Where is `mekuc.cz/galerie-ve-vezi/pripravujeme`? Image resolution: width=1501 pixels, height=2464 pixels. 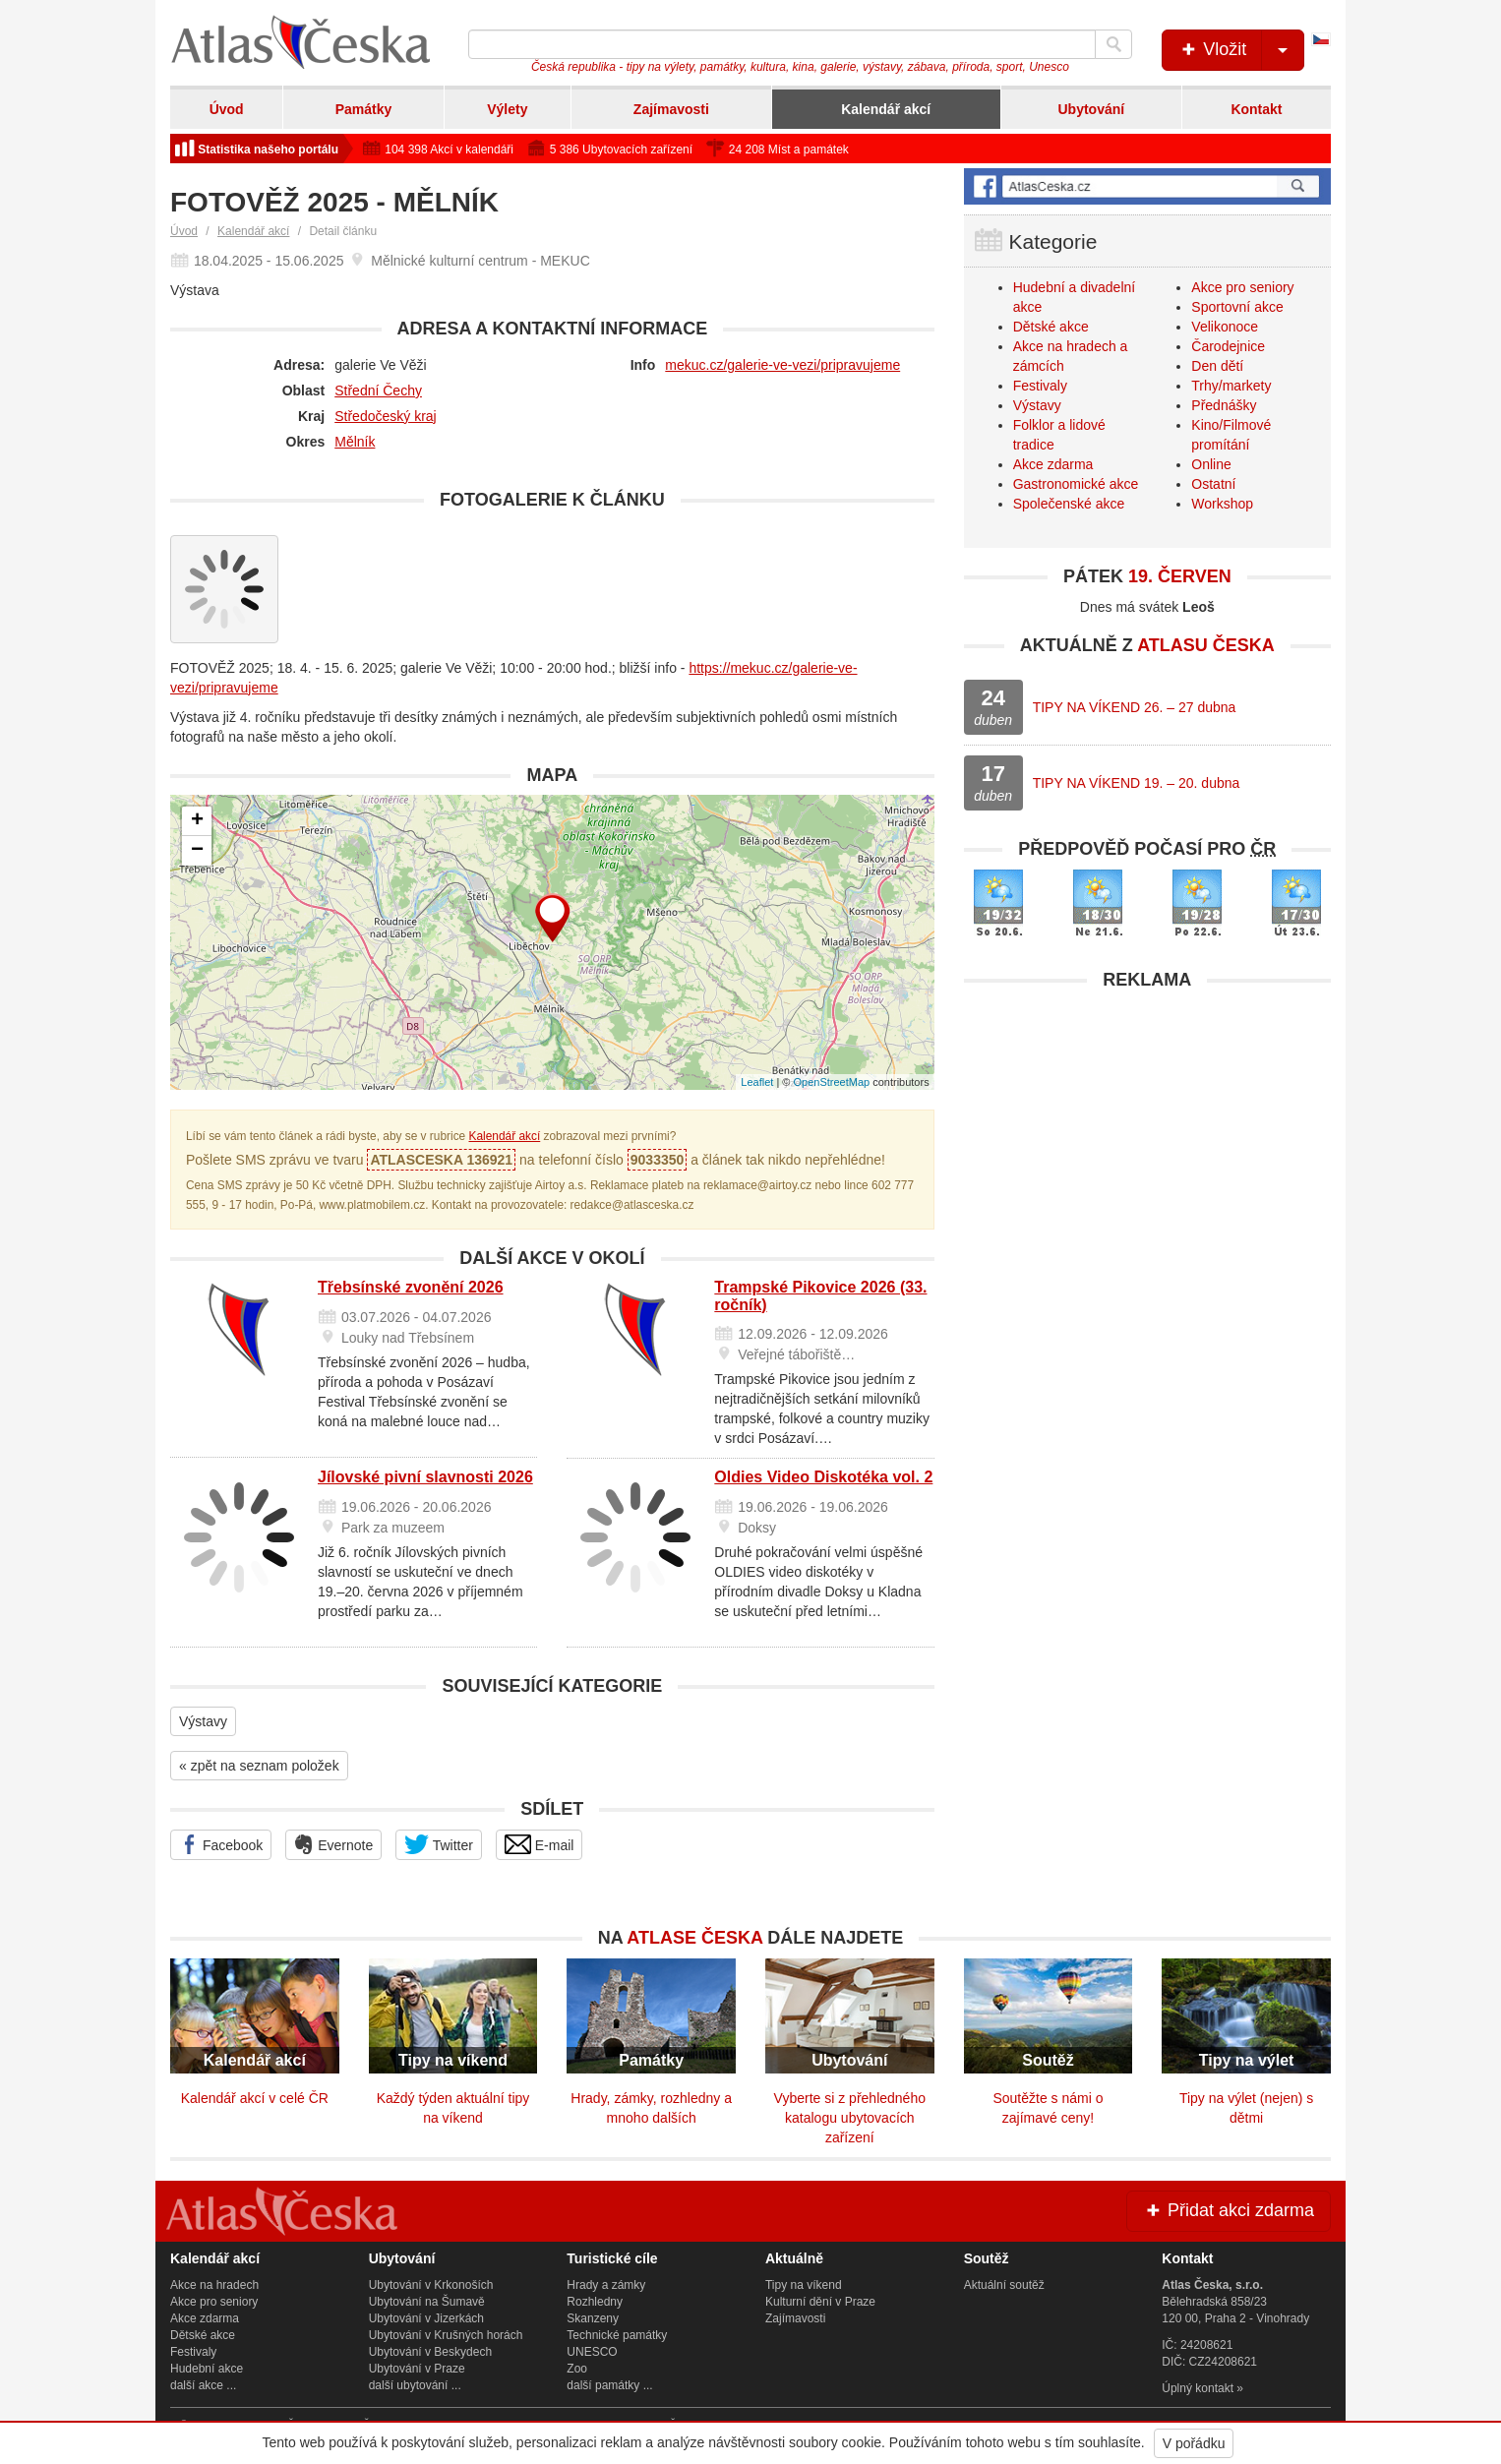
mekuc.cz/galerie-ve-vezi/pripravujeme is located at coordinates (782, 365).